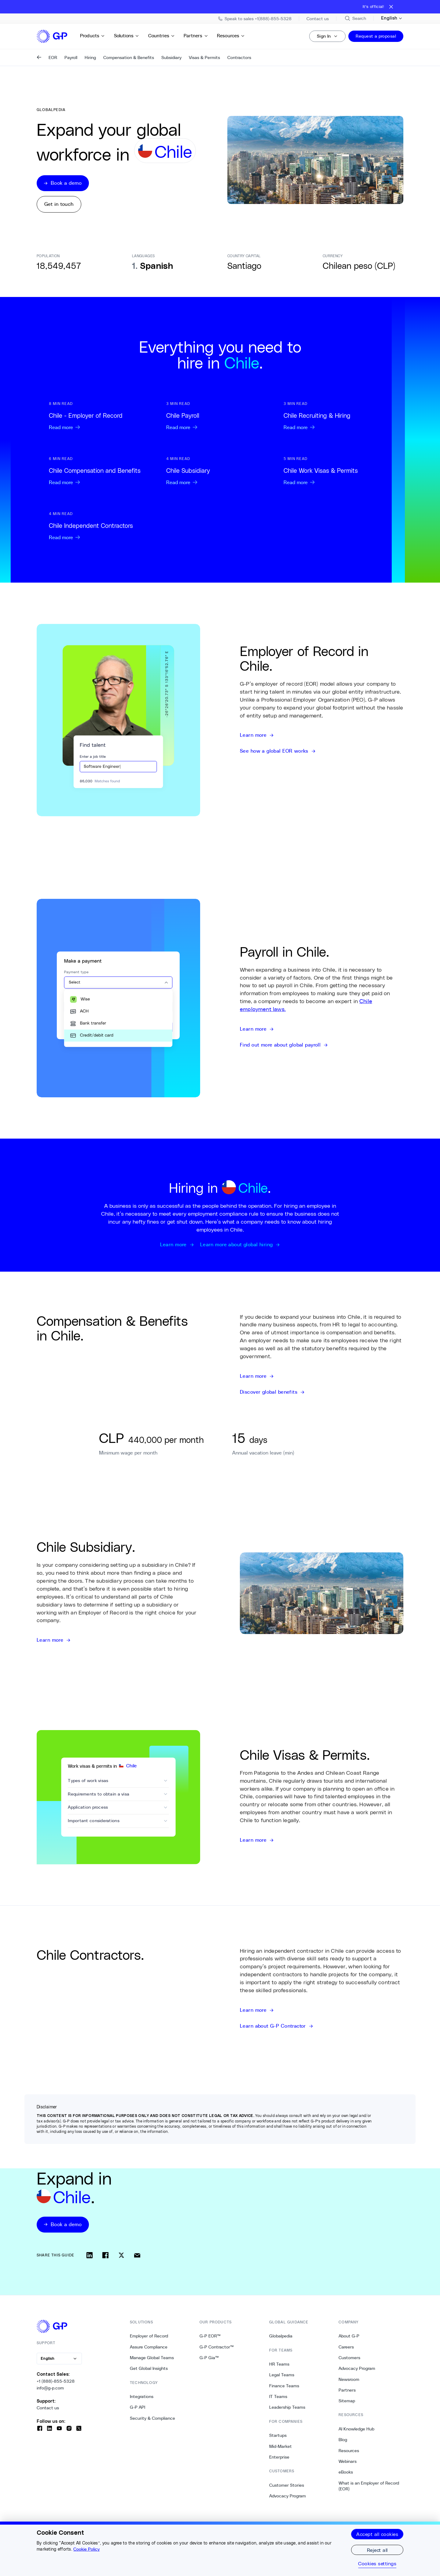  I want to click on About G-P, so click(349, 2335).